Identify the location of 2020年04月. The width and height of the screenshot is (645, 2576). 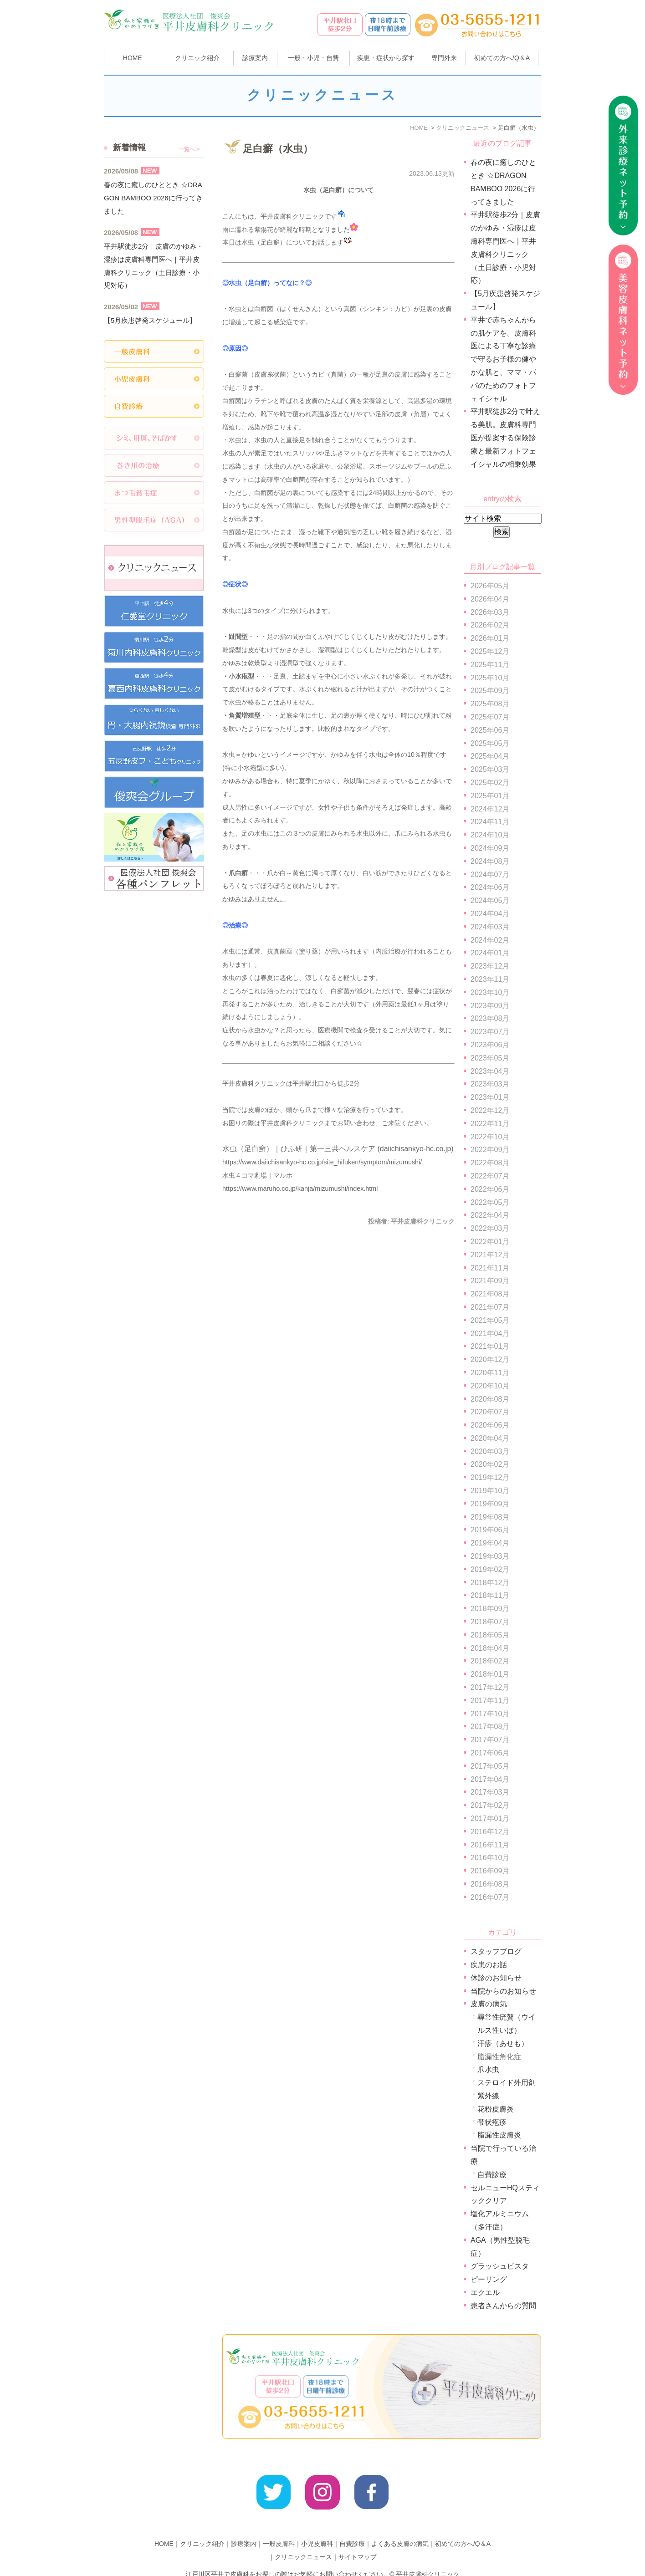
(490, 1438).